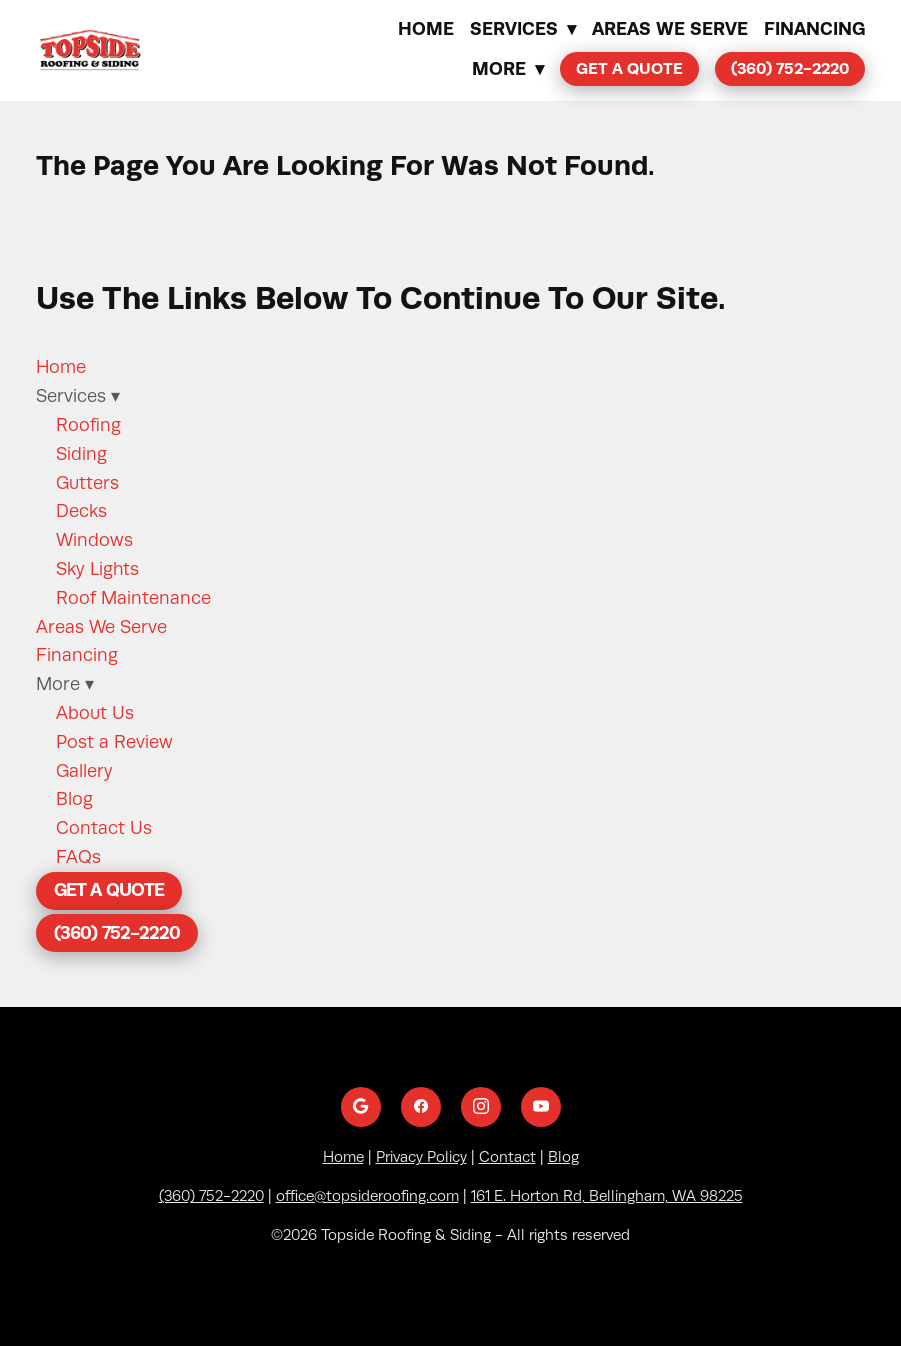  What do you see at coordinates (94, 540) in the screenshot?
I see `Windows` at bounding box center [94, 540].